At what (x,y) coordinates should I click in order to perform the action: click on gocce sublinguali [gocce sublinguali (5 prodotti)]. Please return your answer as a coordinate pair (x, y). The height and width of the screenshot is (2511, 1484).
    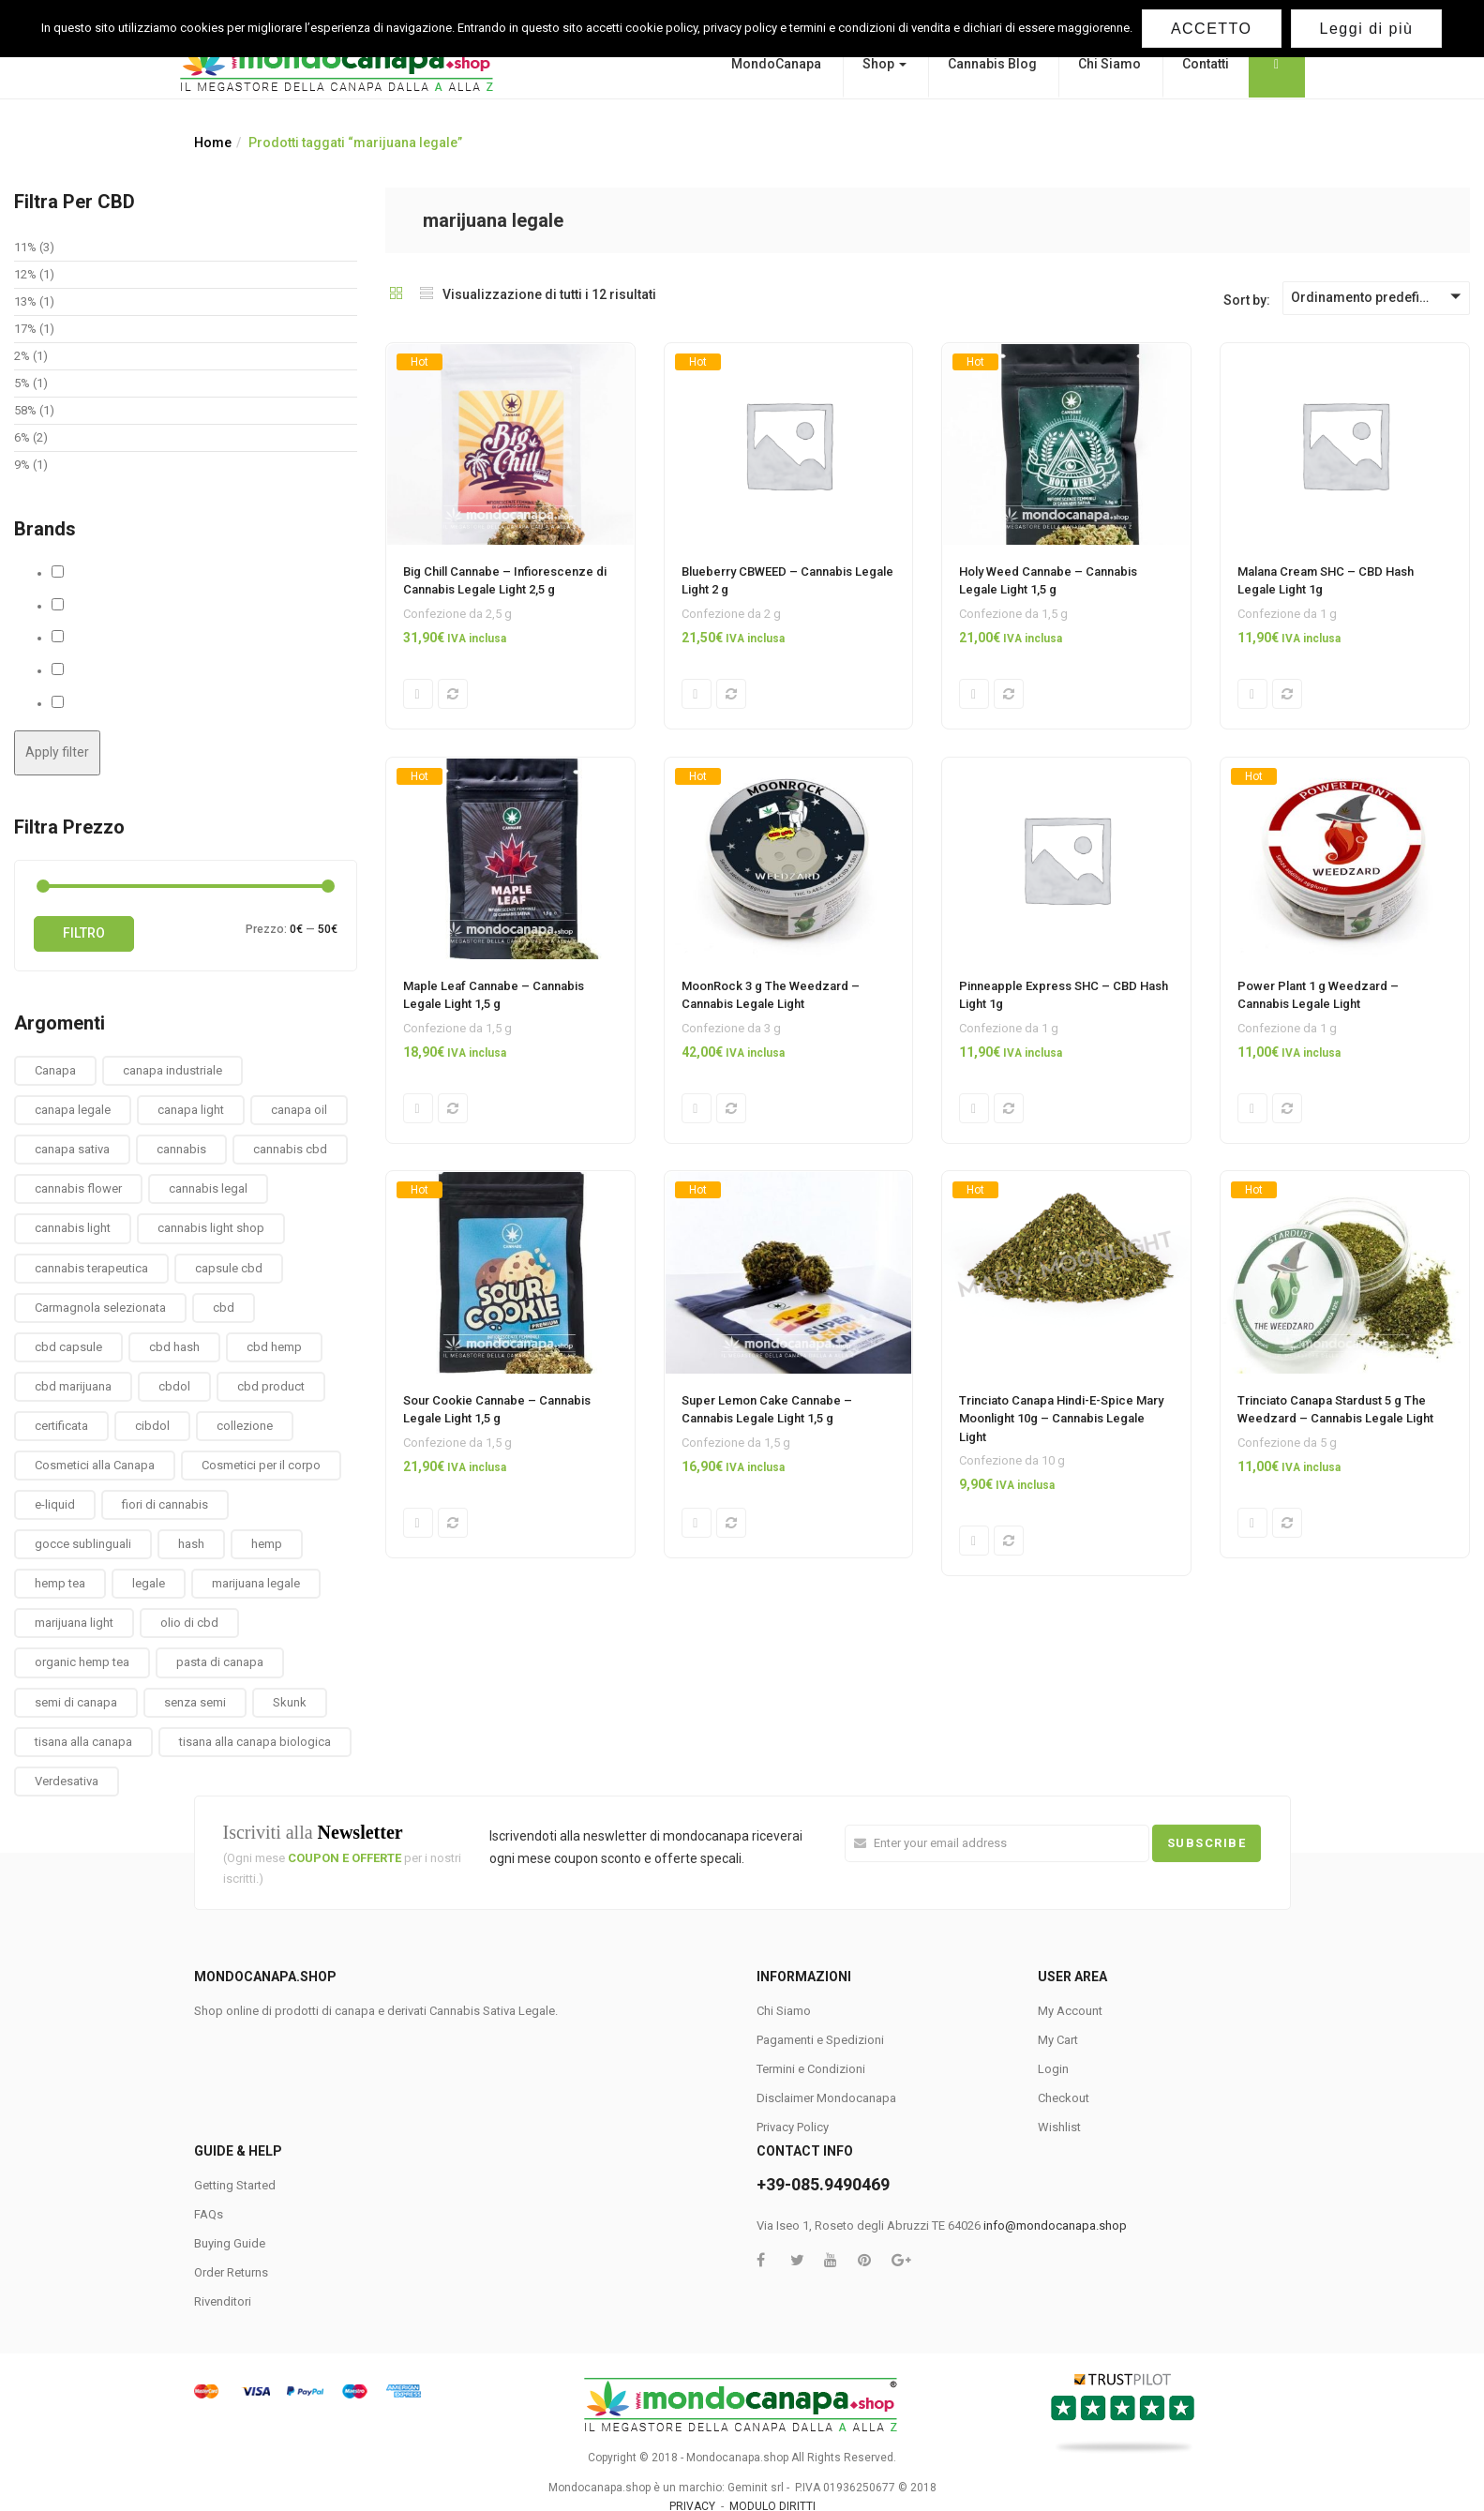
    Looking at the image, I should click on (83, 1544).